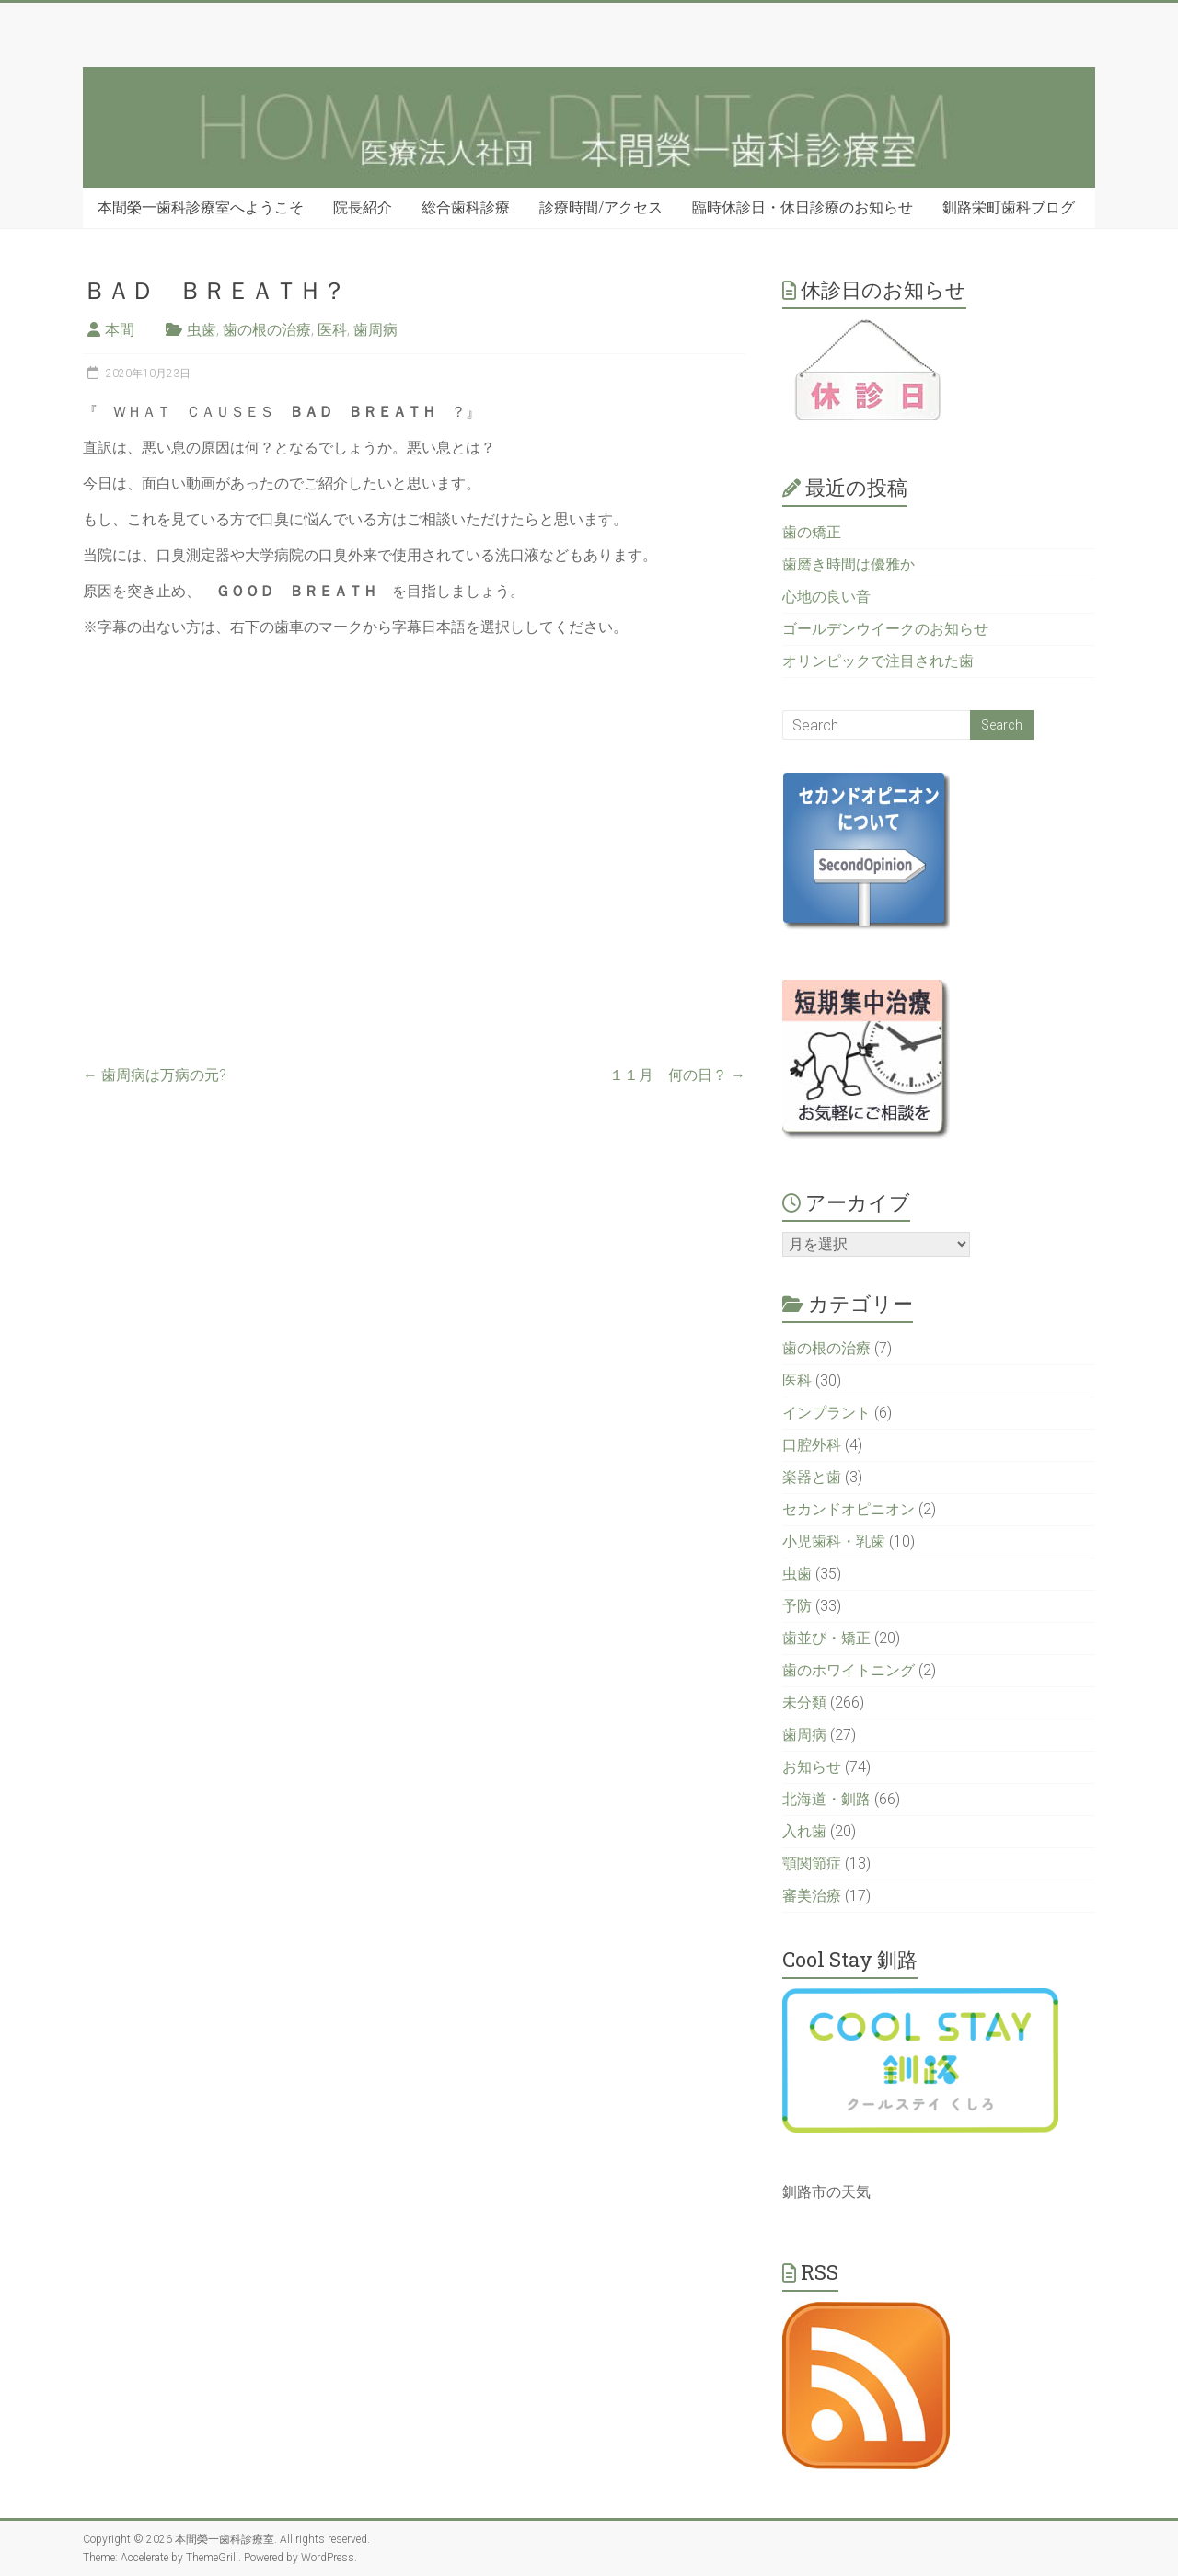 This screenshot has height=2576, width=1178. What do you see at coordinates (811, 532) in the screenshot?
I see `歯の矯正` at bounding box center [811, 532].